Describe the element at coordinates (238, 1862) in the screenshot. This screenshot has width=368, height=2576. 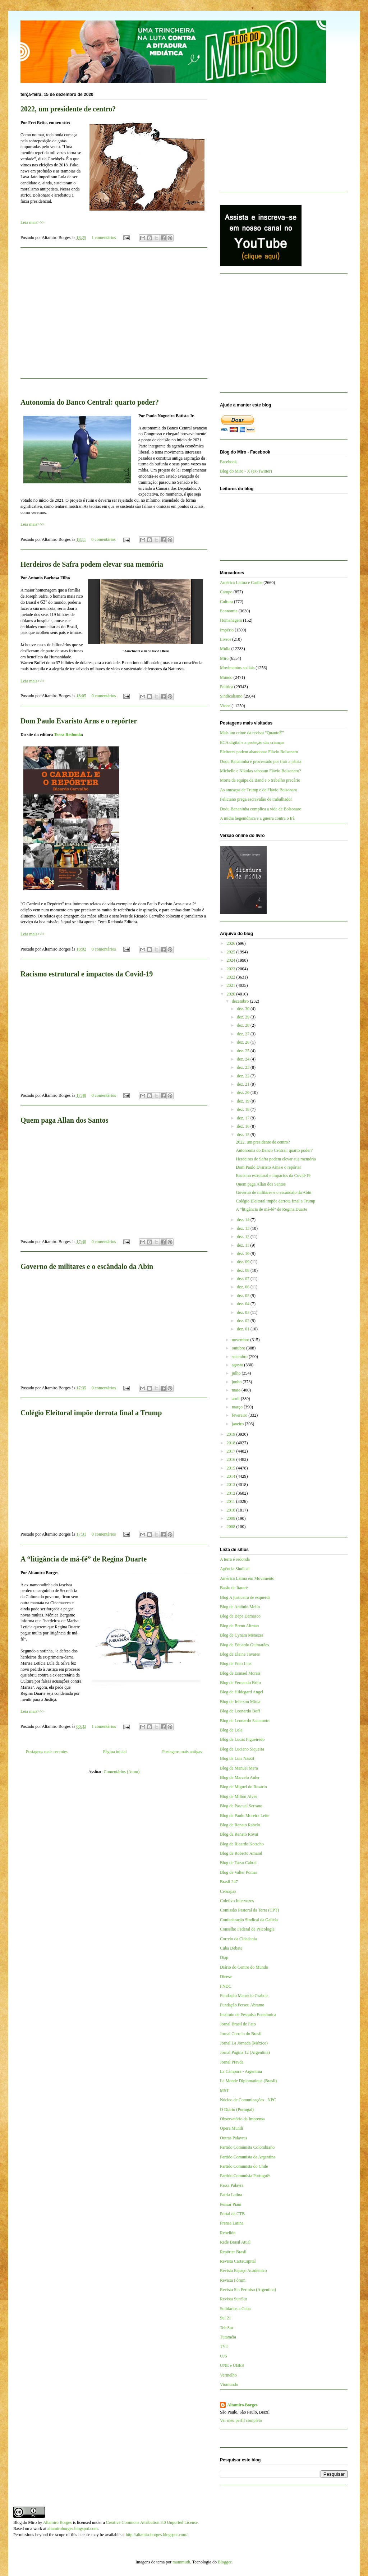
I see `Blog de Tarso Cabral` at that location.